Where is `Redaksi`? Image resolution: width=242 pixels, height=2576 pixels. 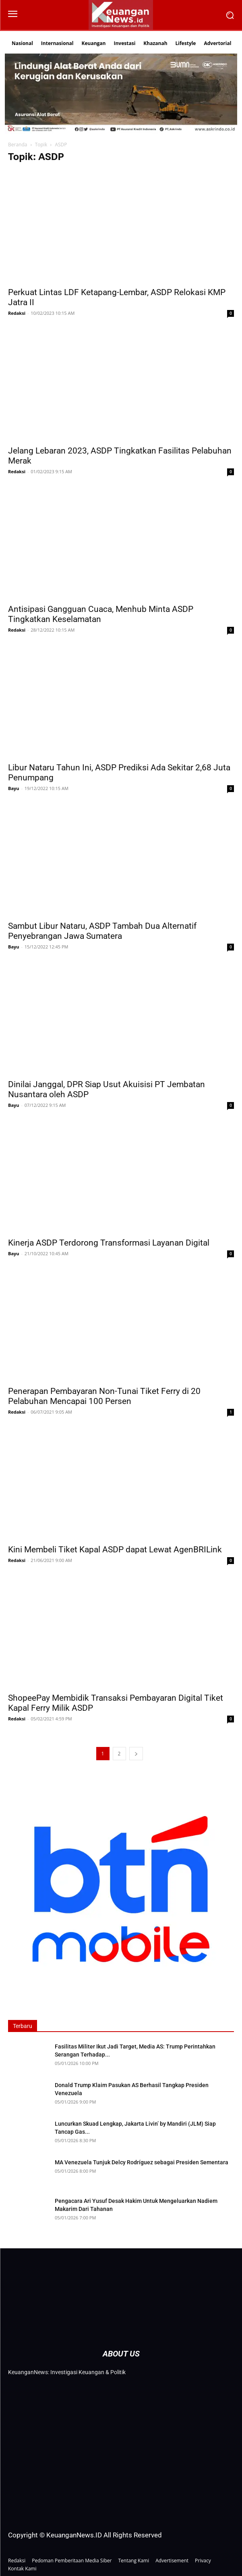 Redaksi is located at coordinates (16, 313).